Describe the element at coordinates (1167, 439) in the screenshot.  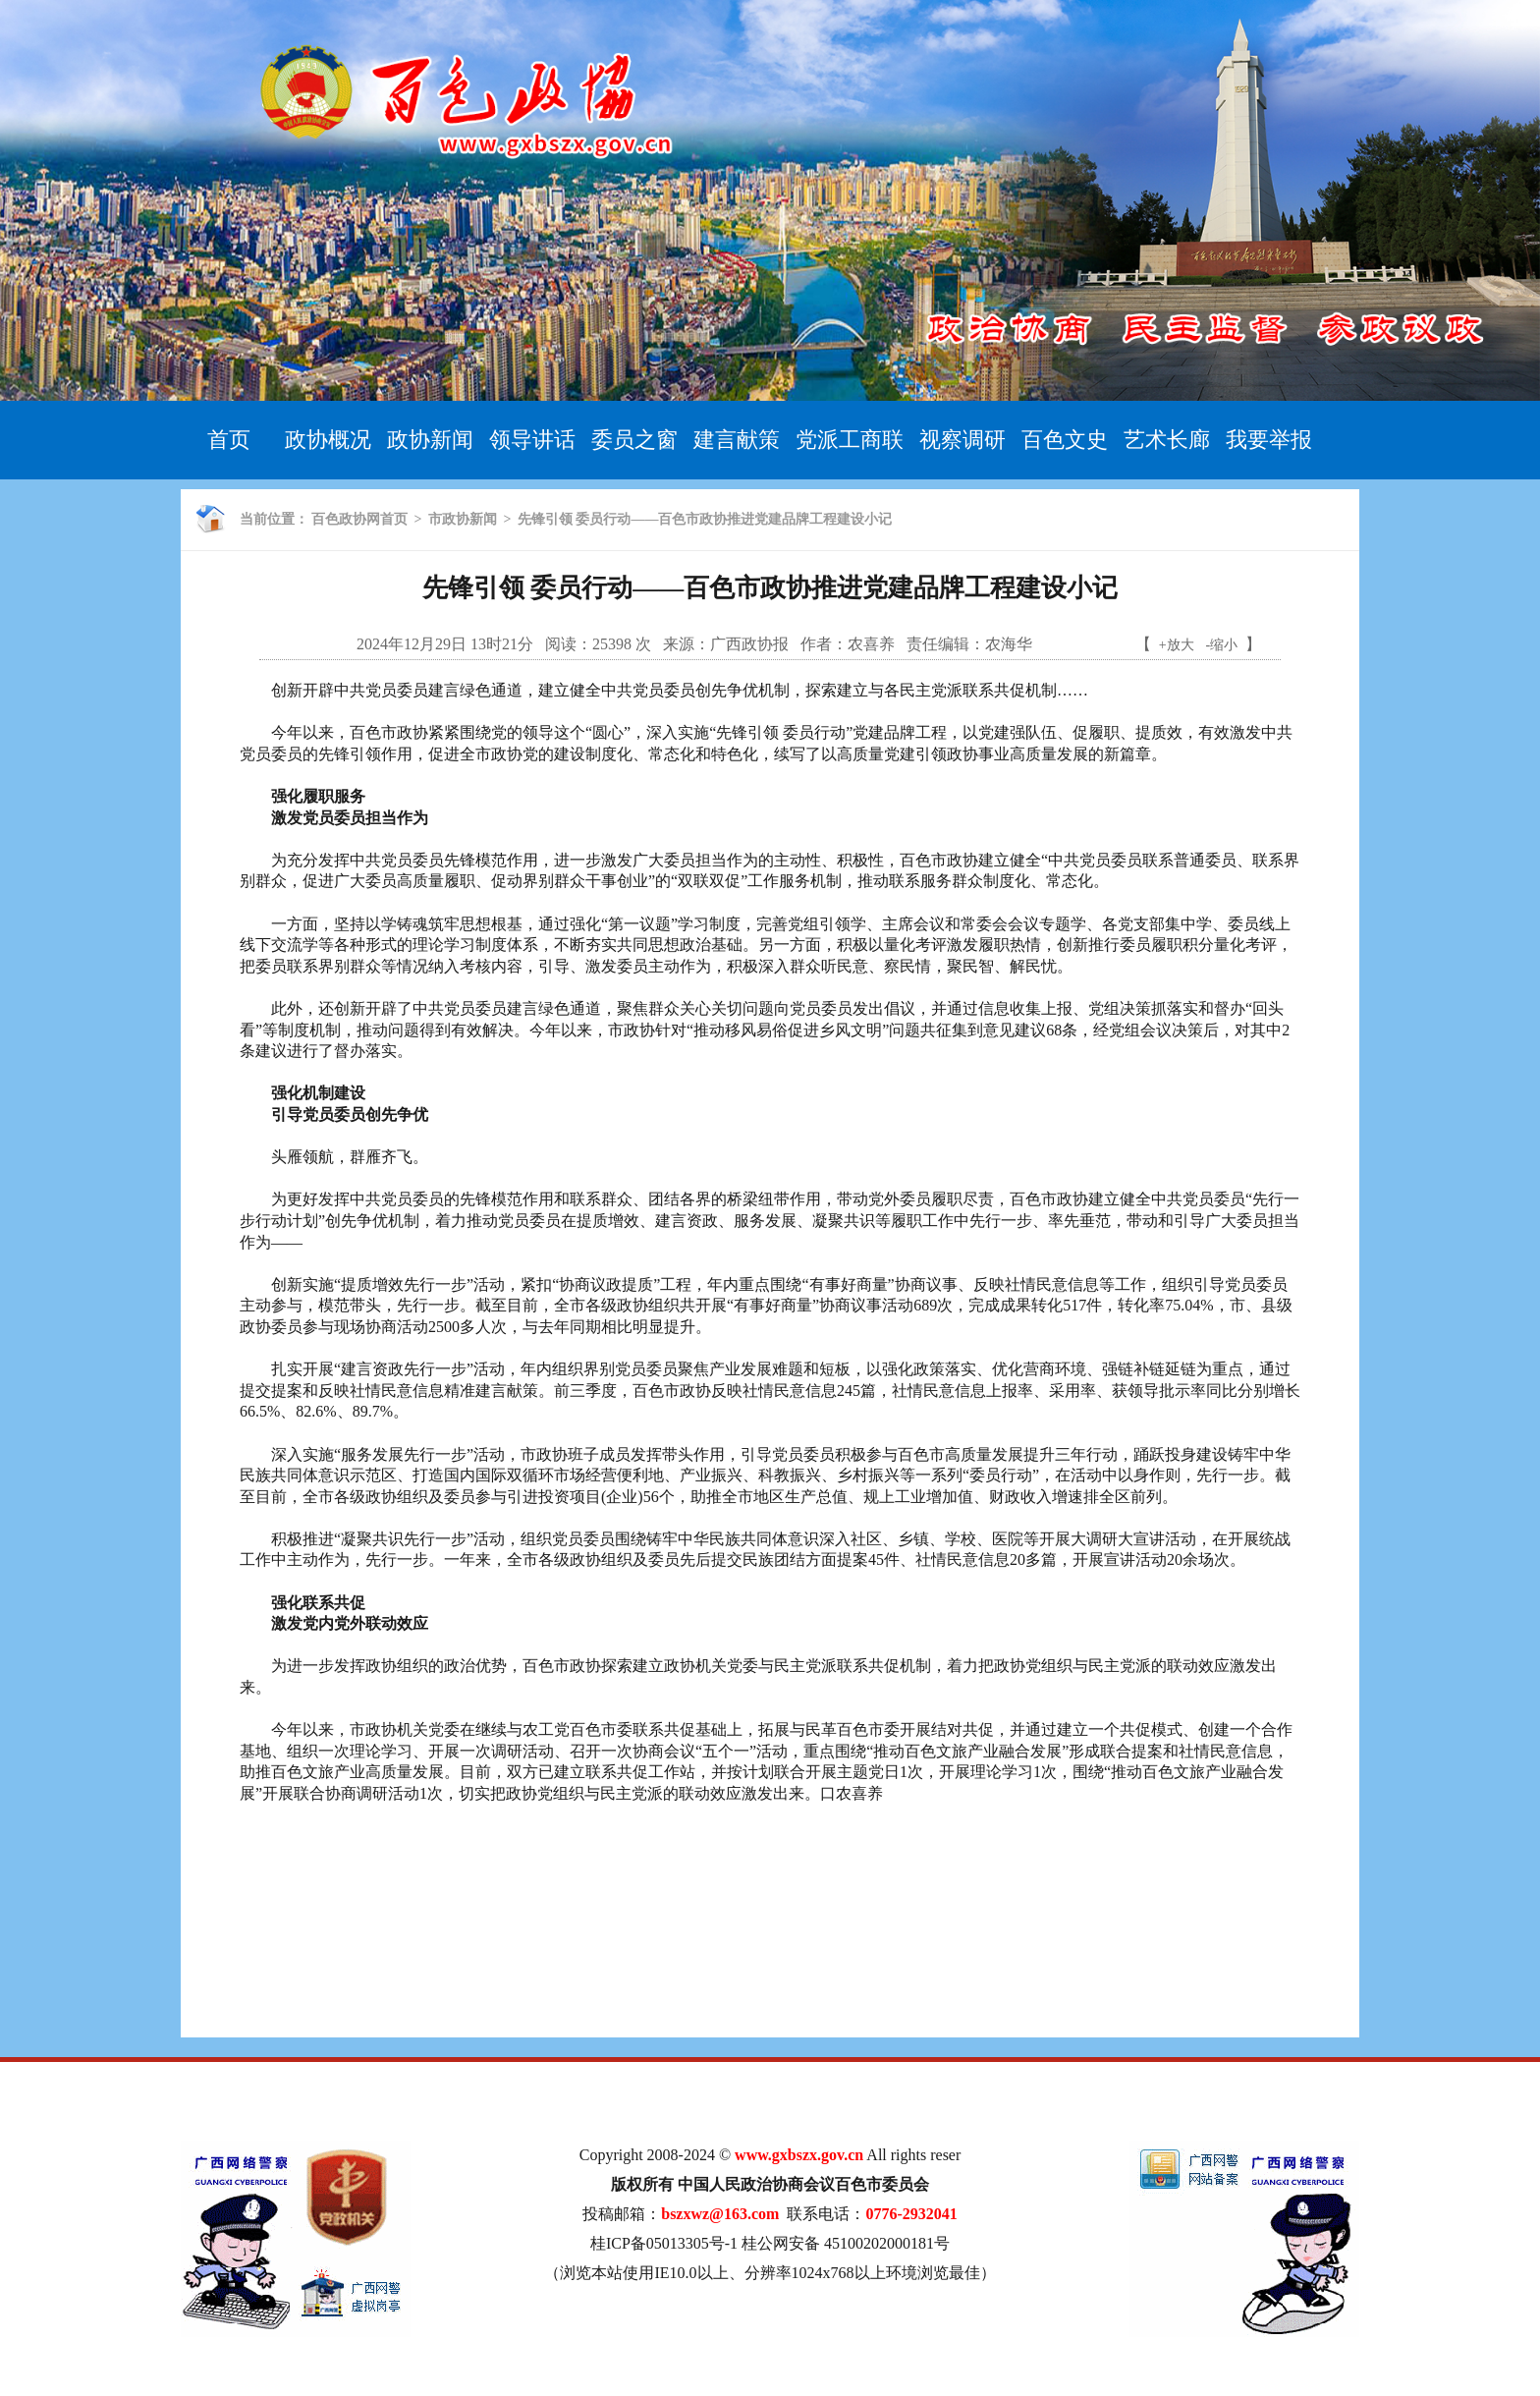
I see `艺术长廊` at that location.